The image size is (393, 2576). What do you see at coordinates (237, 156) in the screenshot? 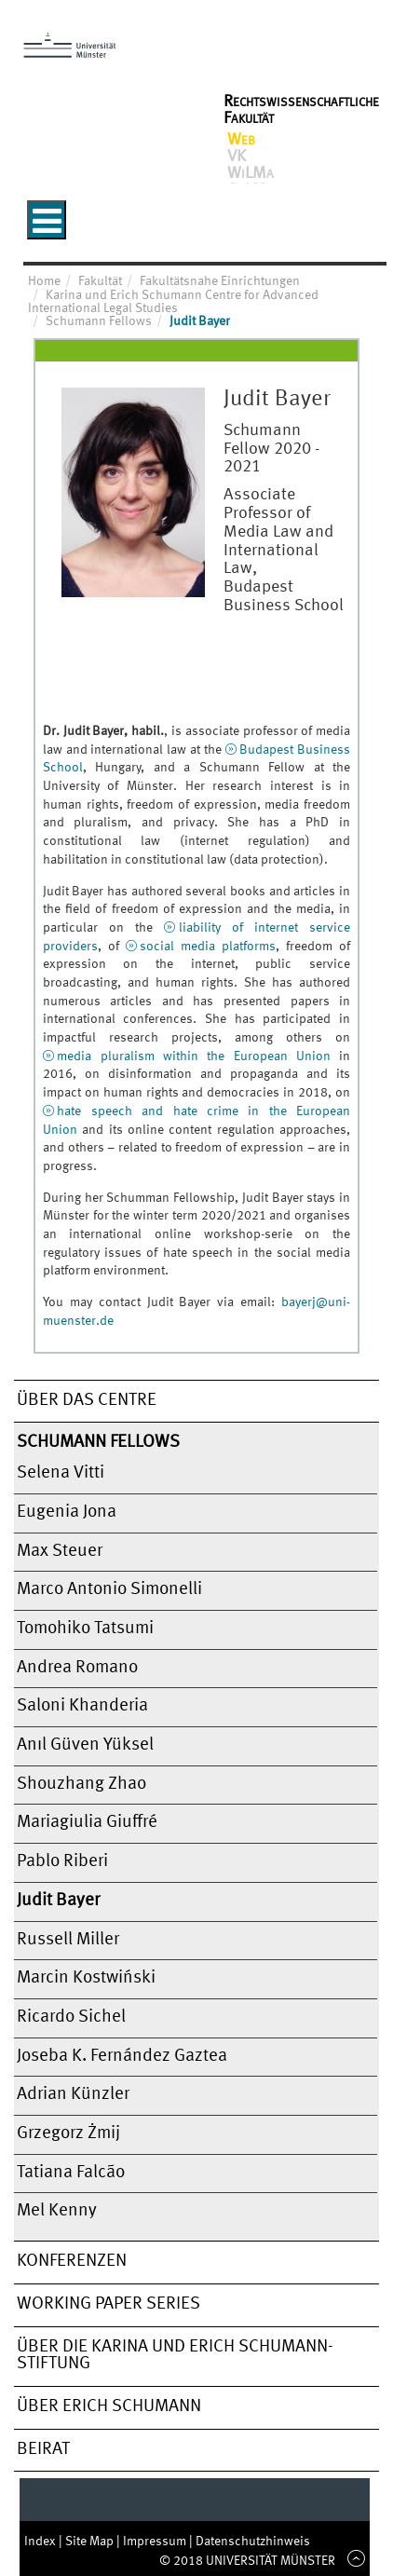
I see `VK` at bounding box center [237, 156].